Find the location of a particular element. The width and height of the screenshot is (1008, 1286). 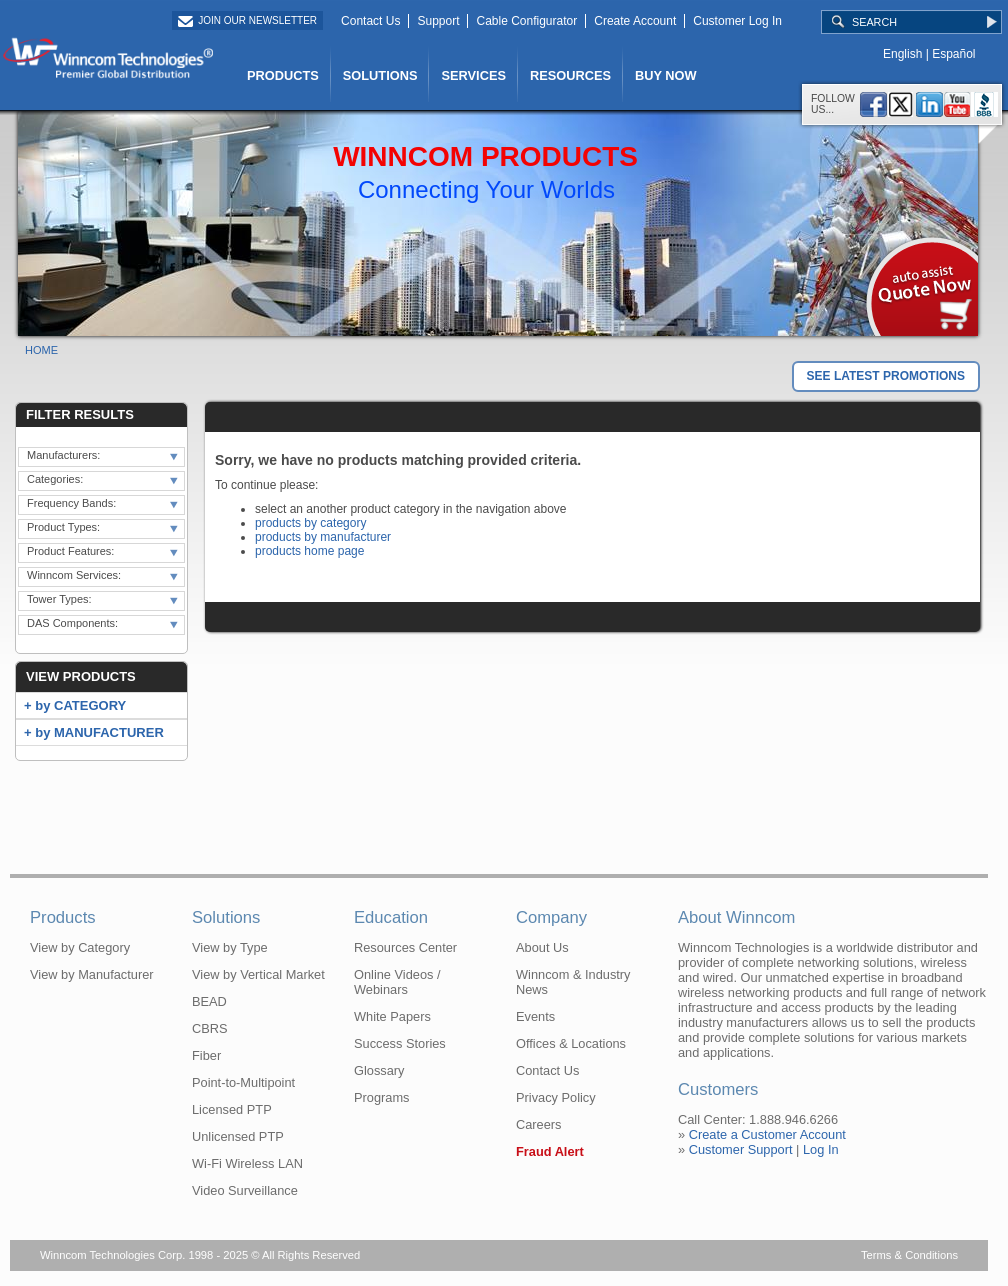

English is located at coordinates (902, 54).